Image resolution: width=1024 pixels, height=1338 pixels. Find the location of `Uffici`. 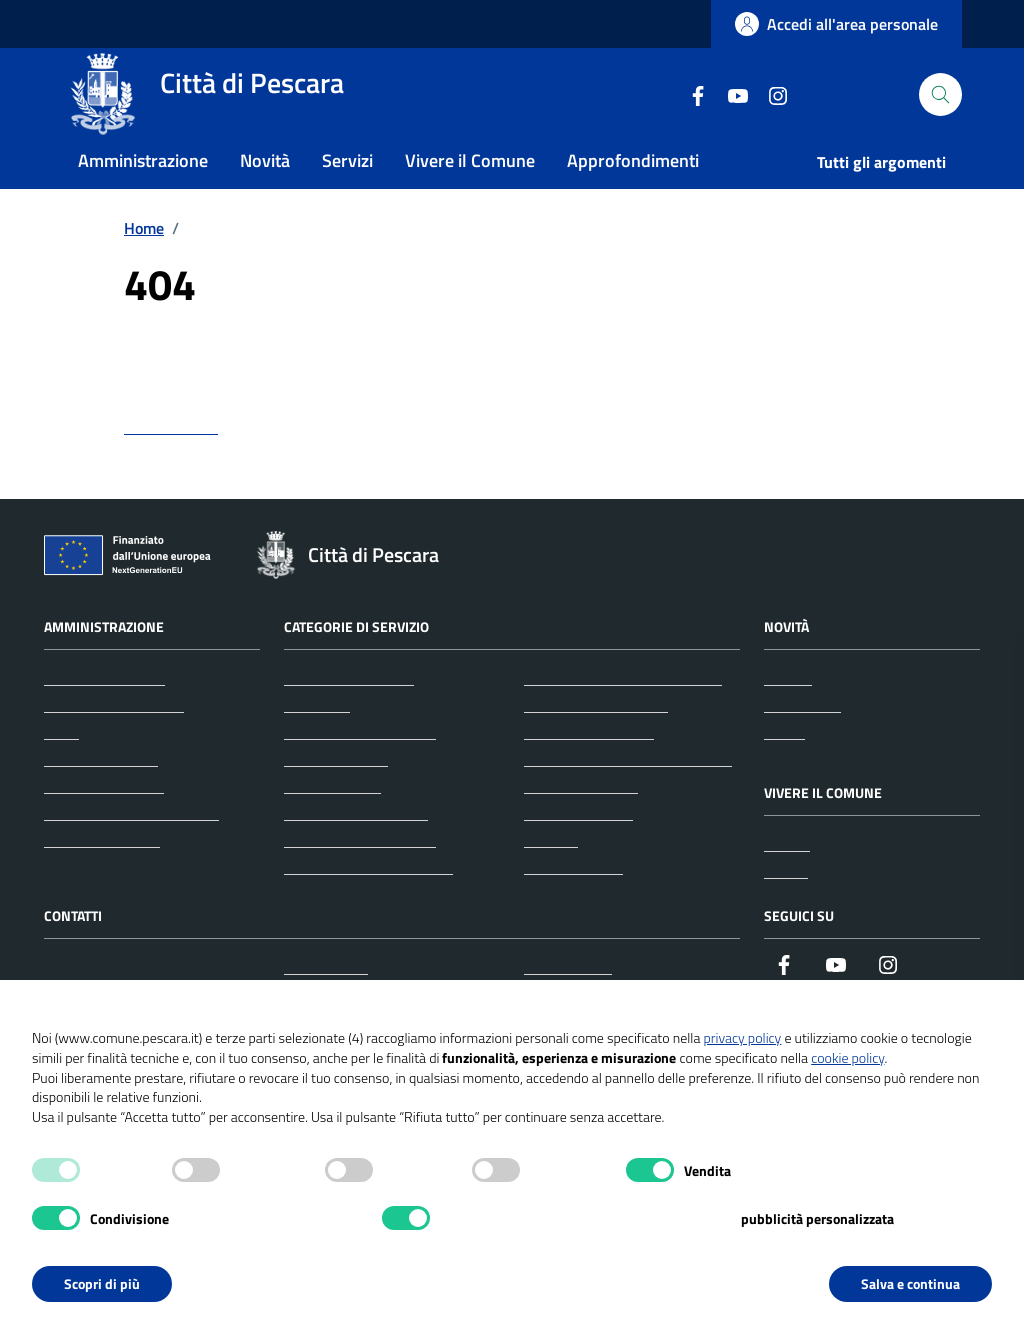

Uffici is located at coordinates (61, 772).